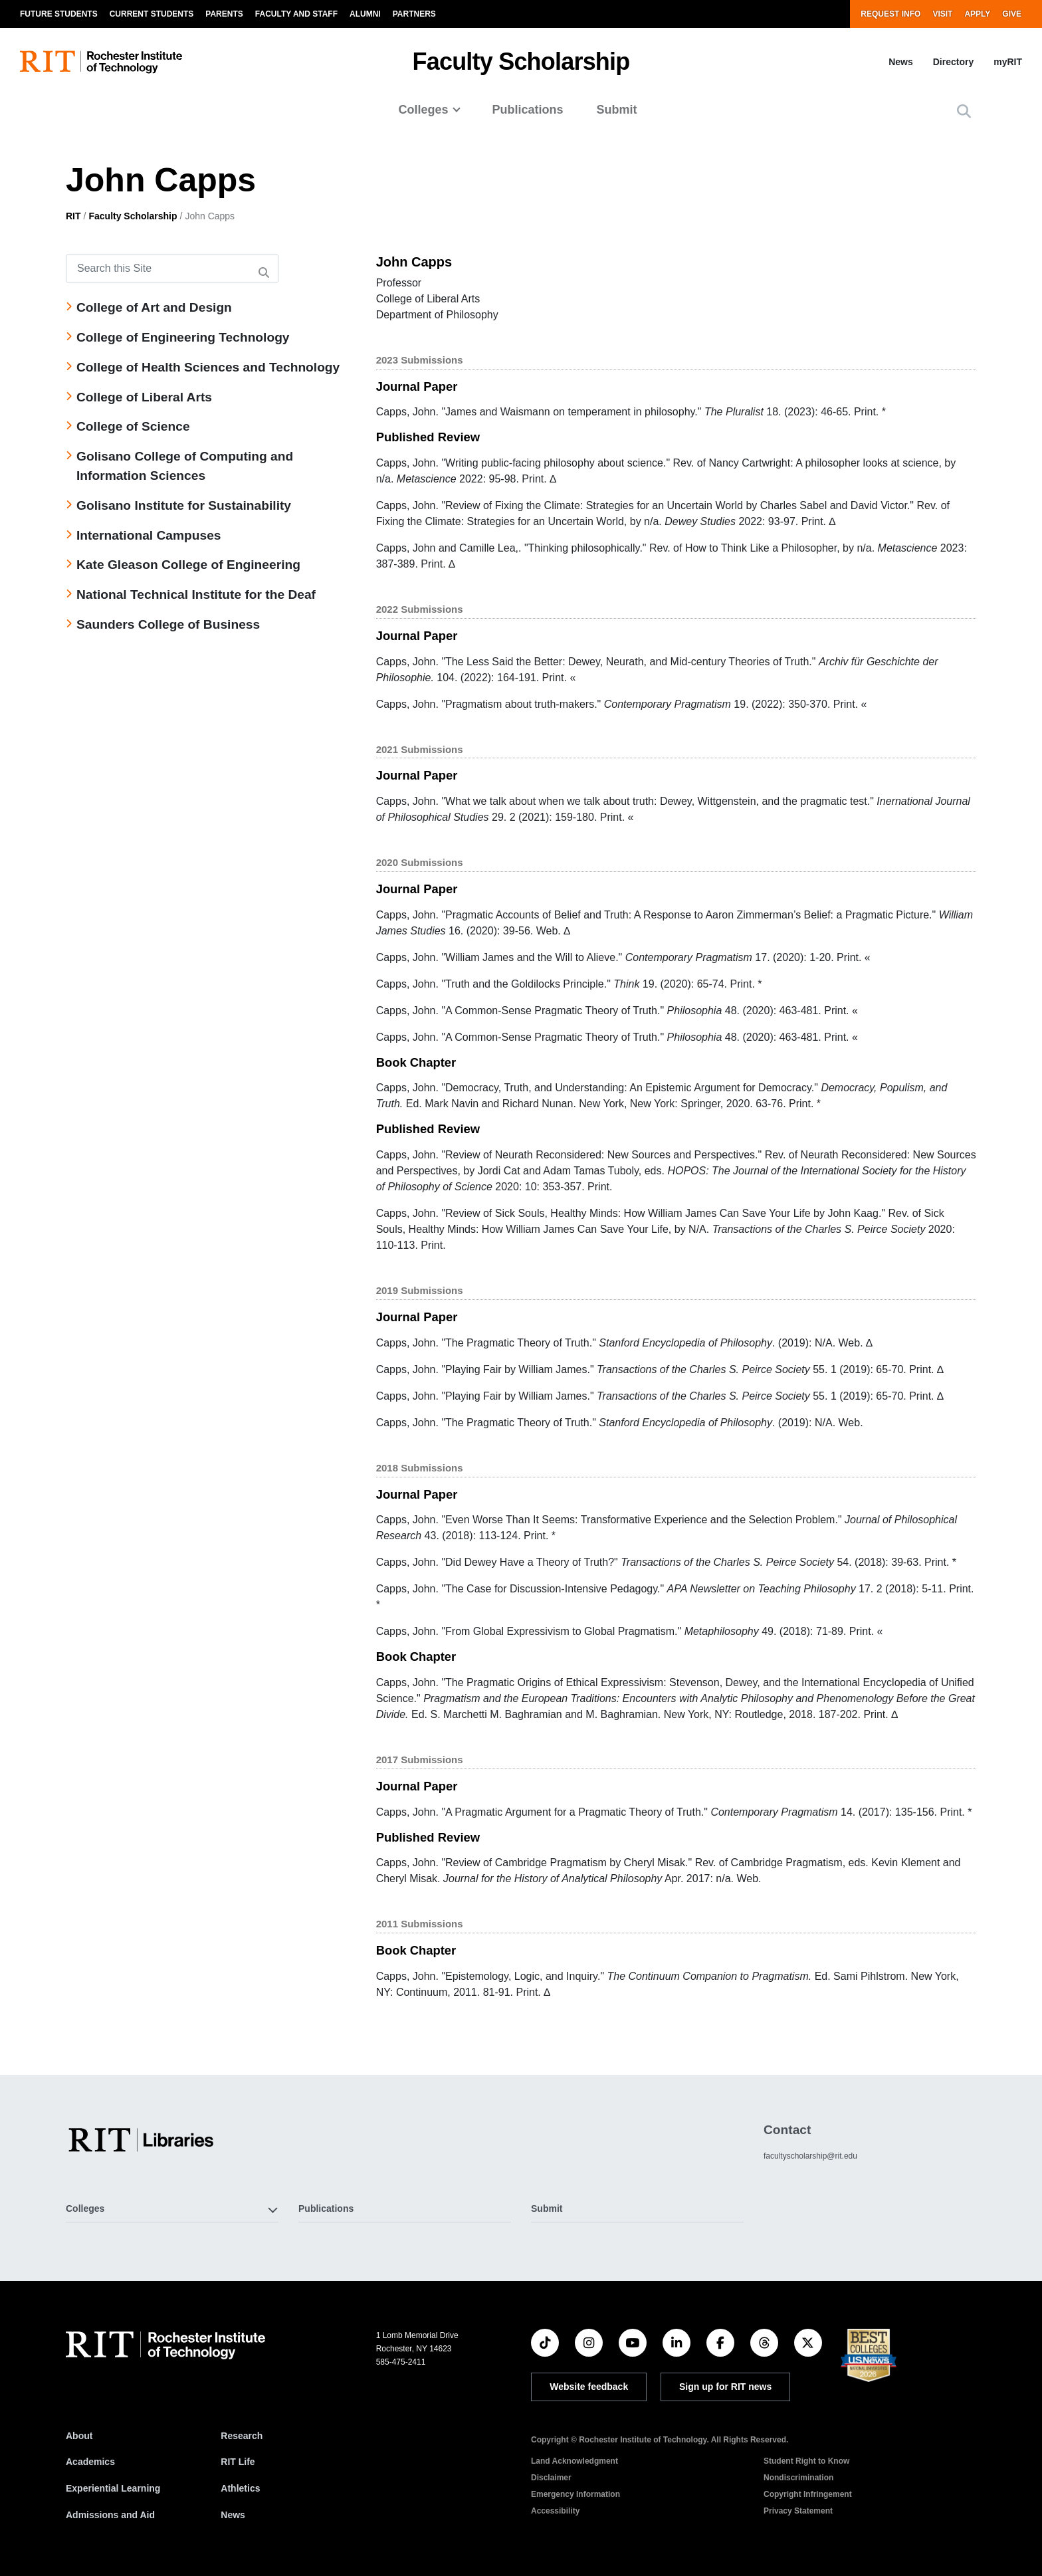 The width and height of the screenshot is (1042, 2576). Describe the element at coordinates (798, 2477) in the screenshot. I see `Nondiscrimination` at that location.